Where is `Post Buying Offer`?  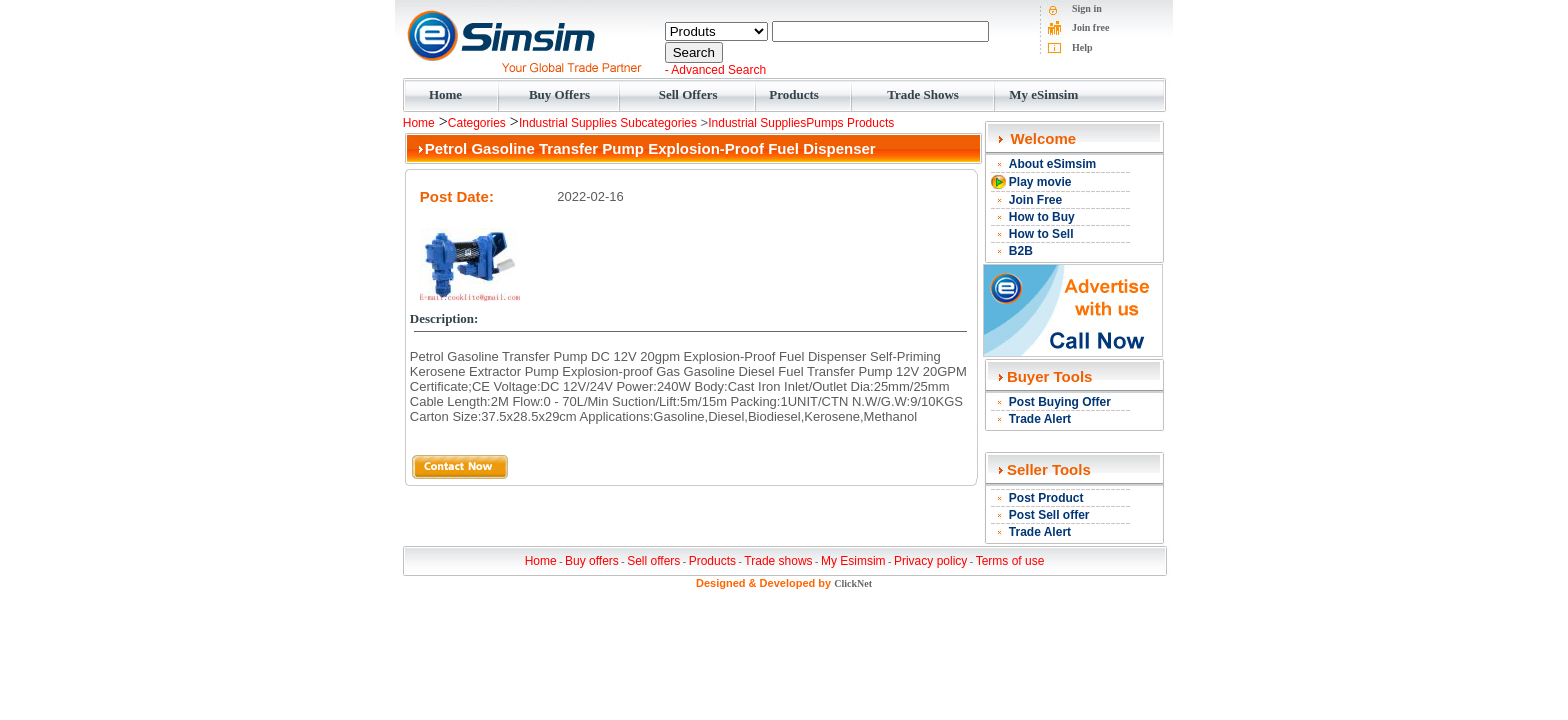
Post Buying Offer is located at coordinates (1060, 402).